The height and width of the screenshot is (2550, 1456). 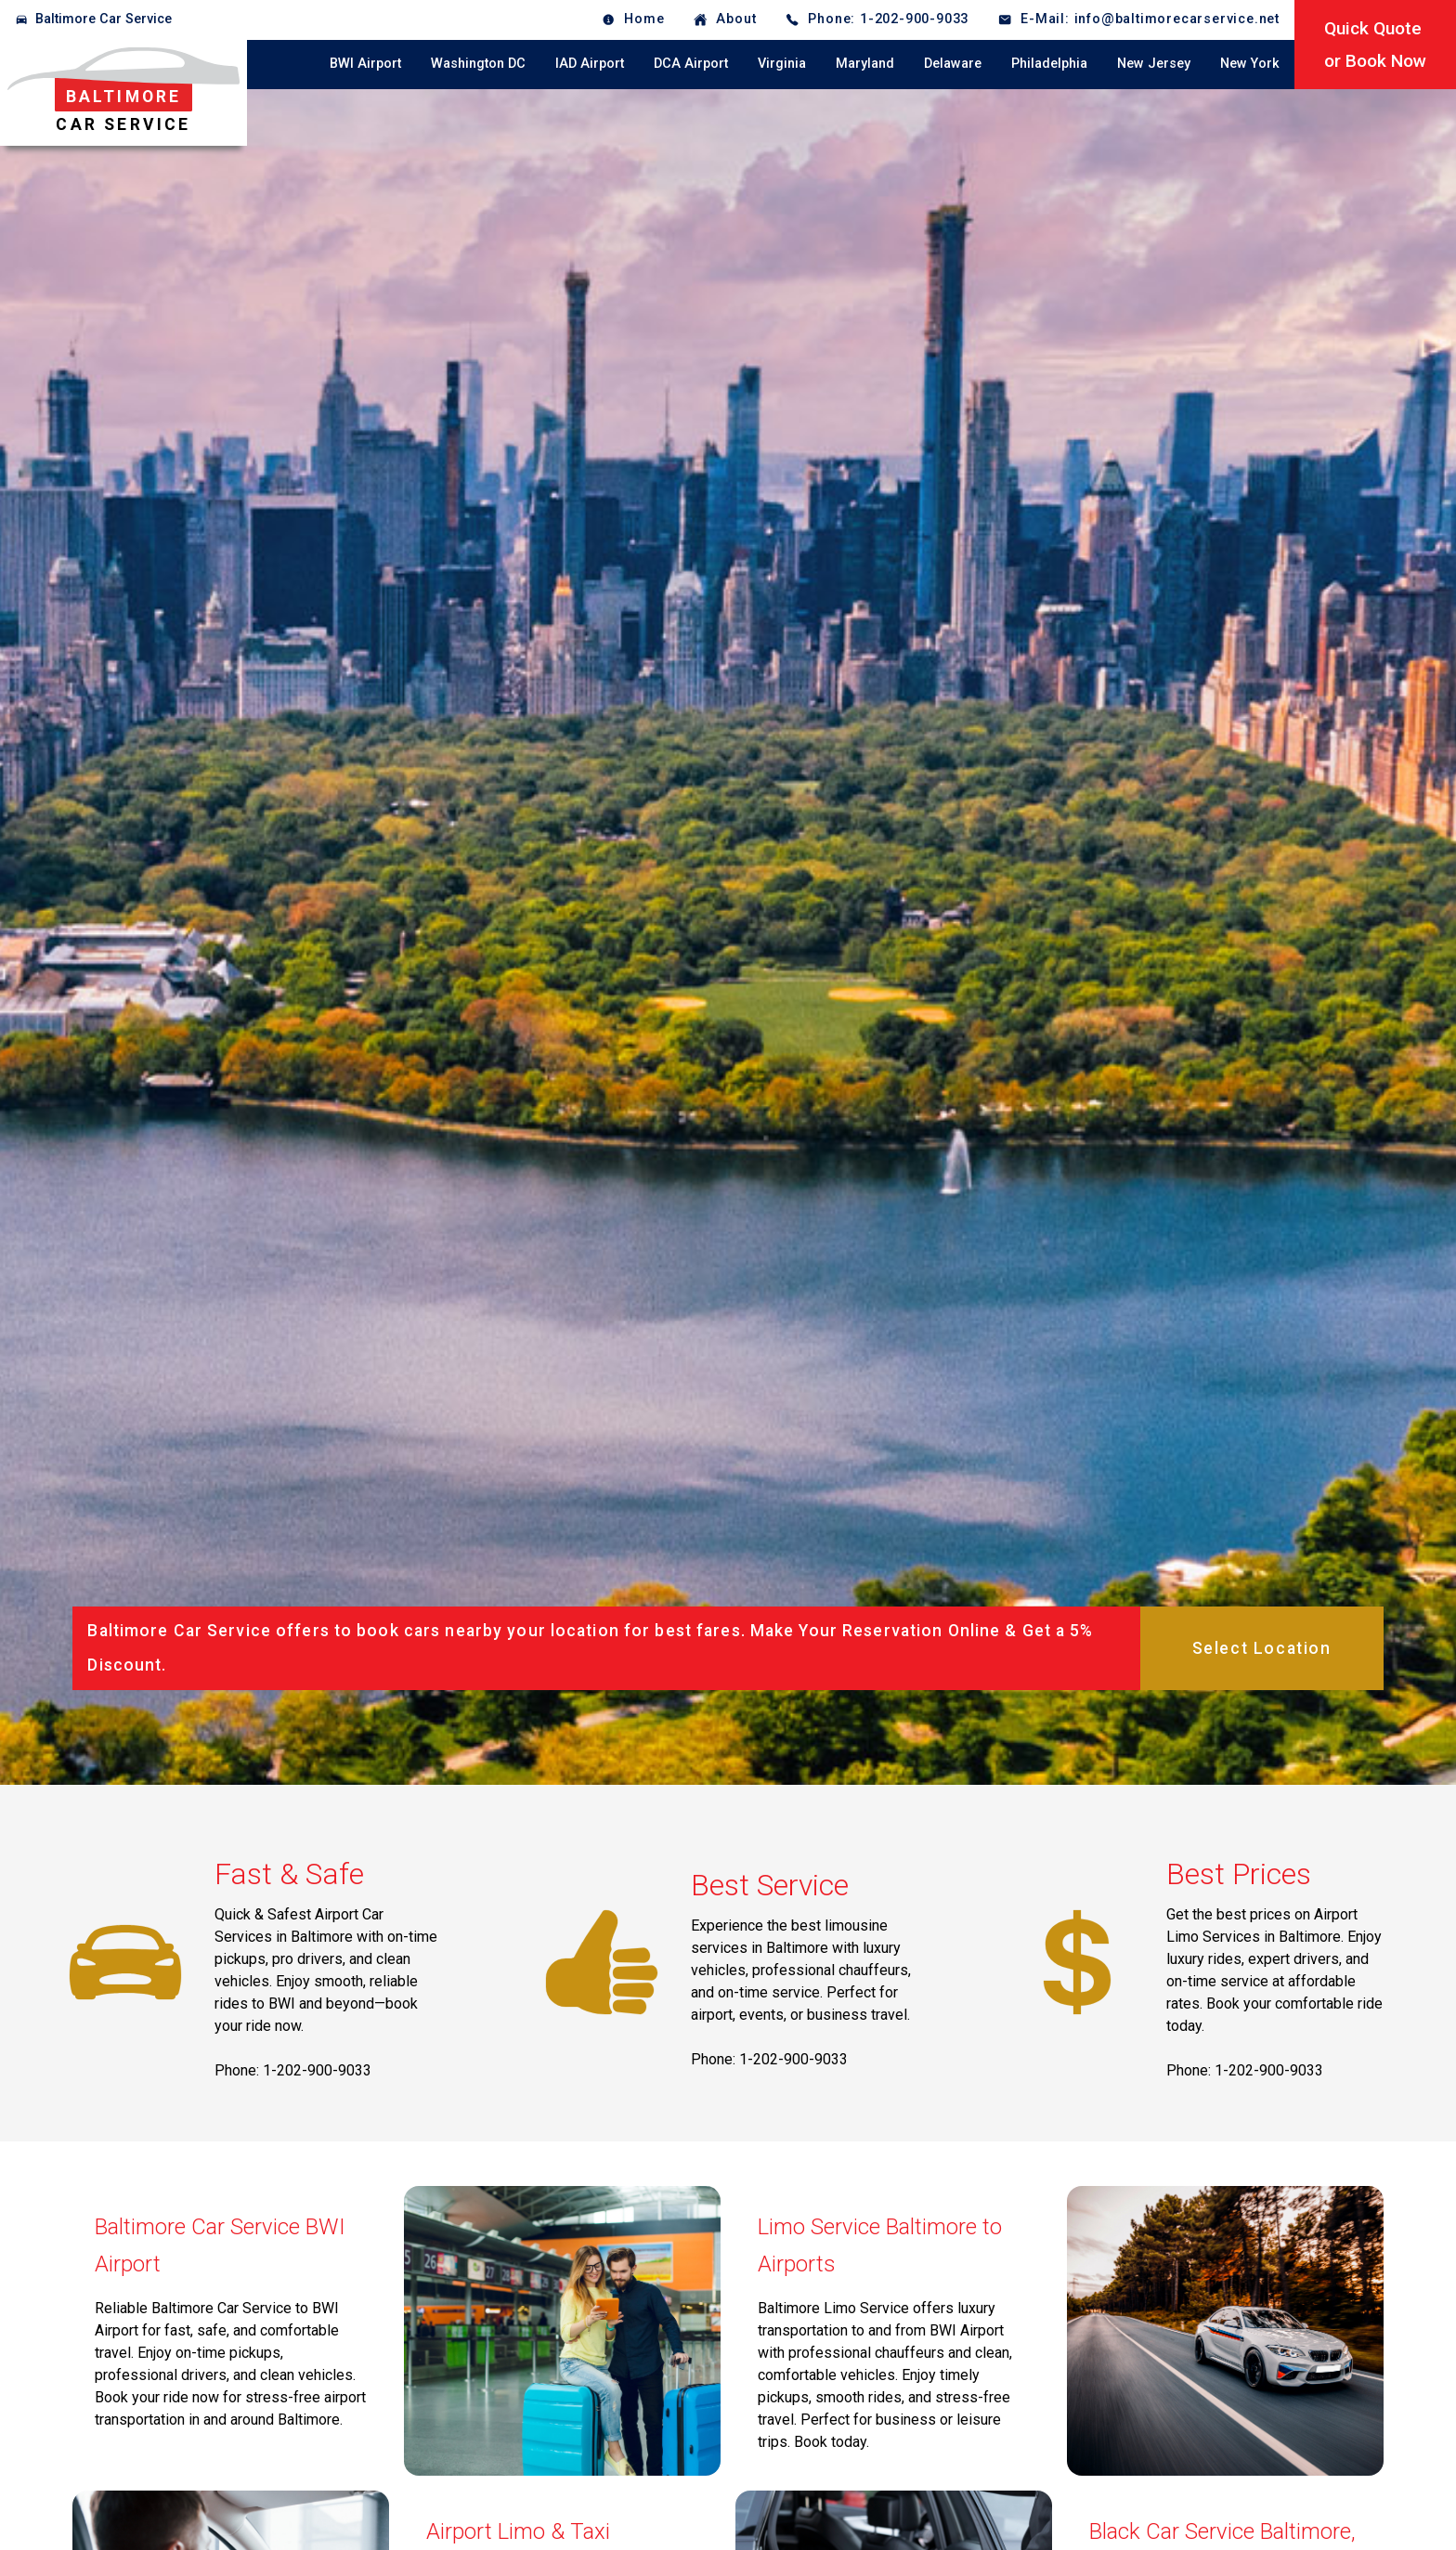 I want to click on Philadelphia, so click(x=1049, y=64).